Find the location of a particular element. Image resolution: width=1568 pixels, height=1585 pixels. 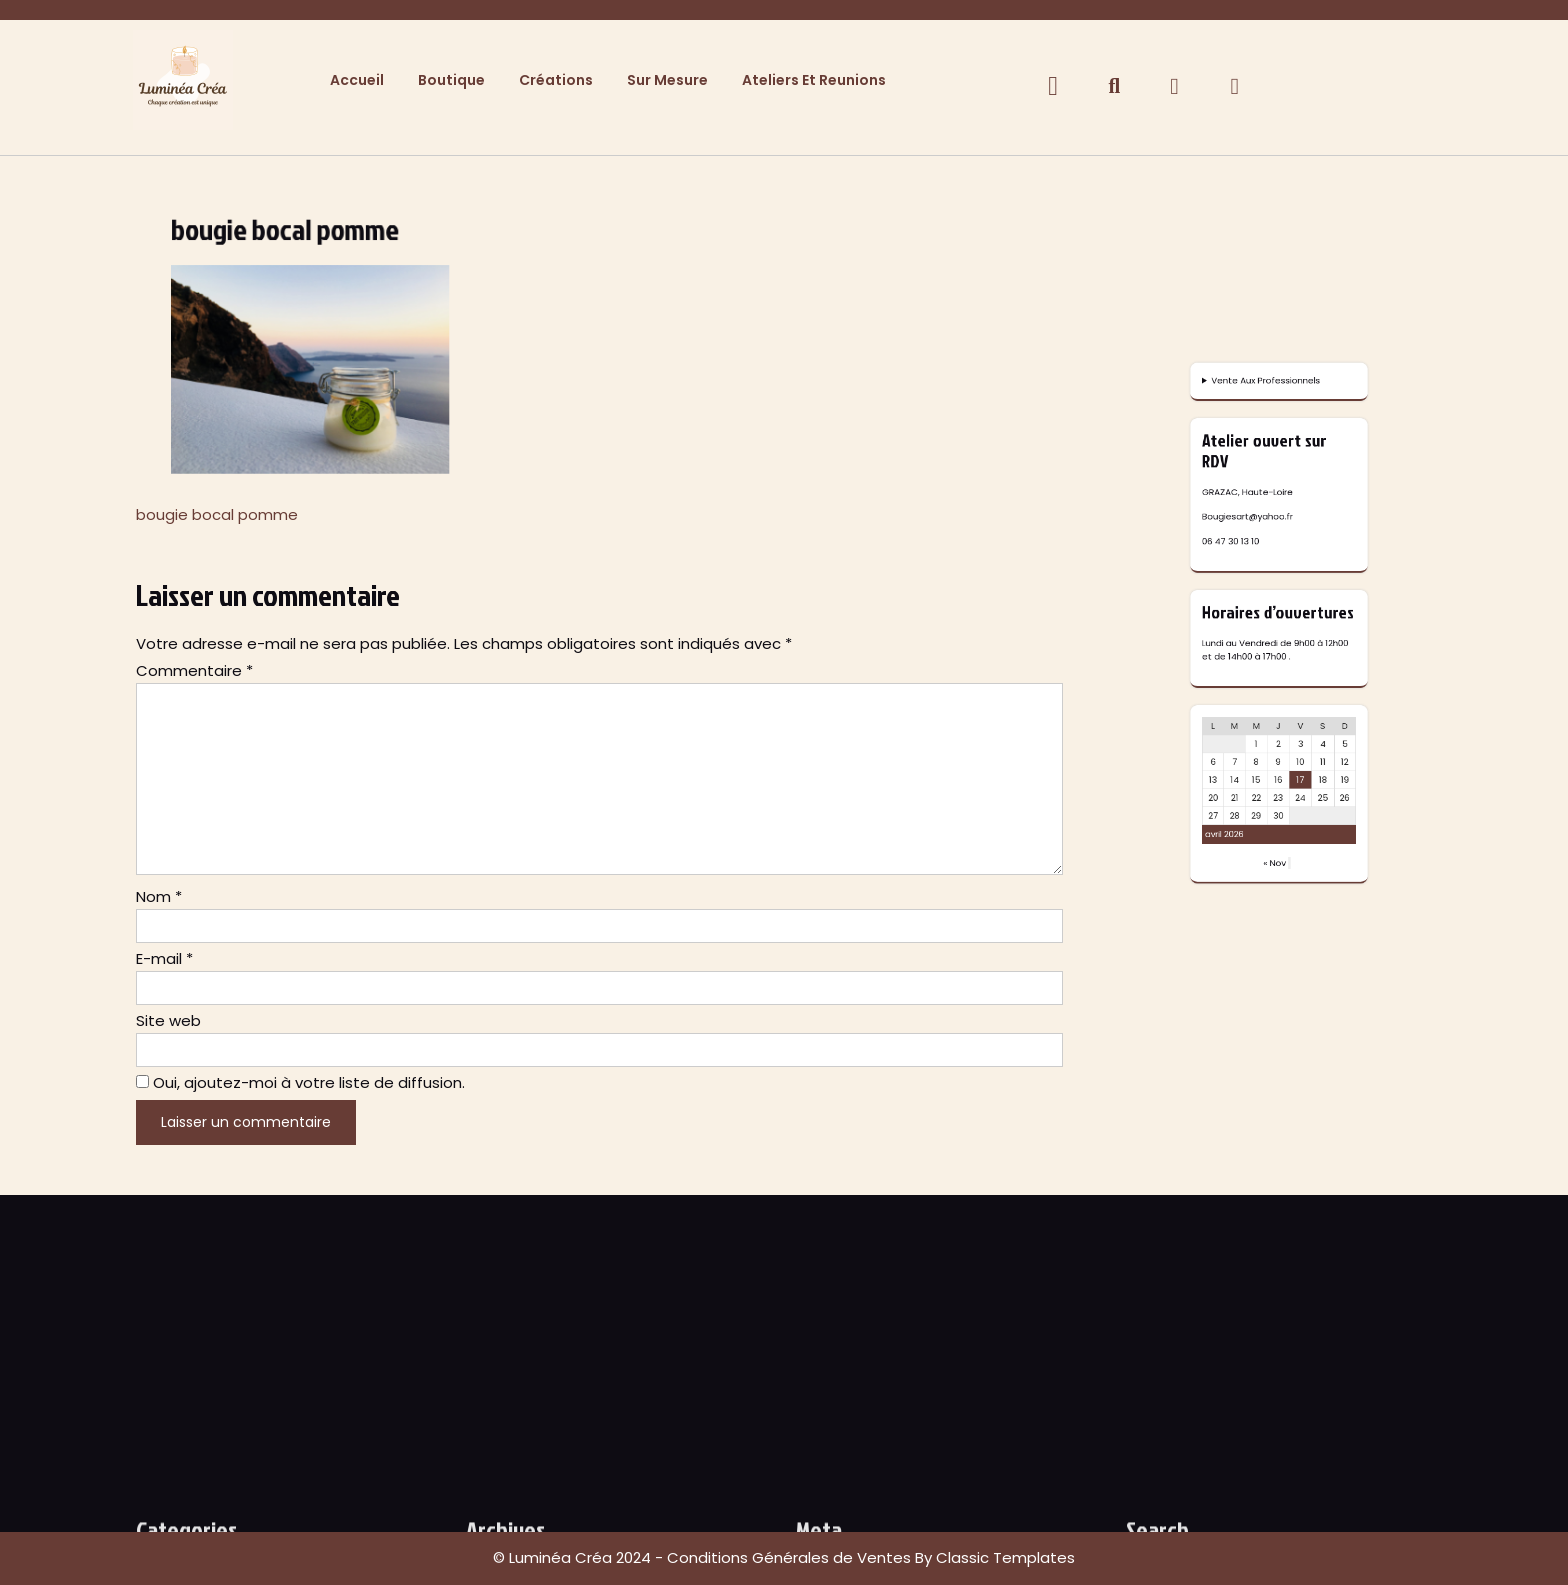

Nom is located at coordinates (159, 896).